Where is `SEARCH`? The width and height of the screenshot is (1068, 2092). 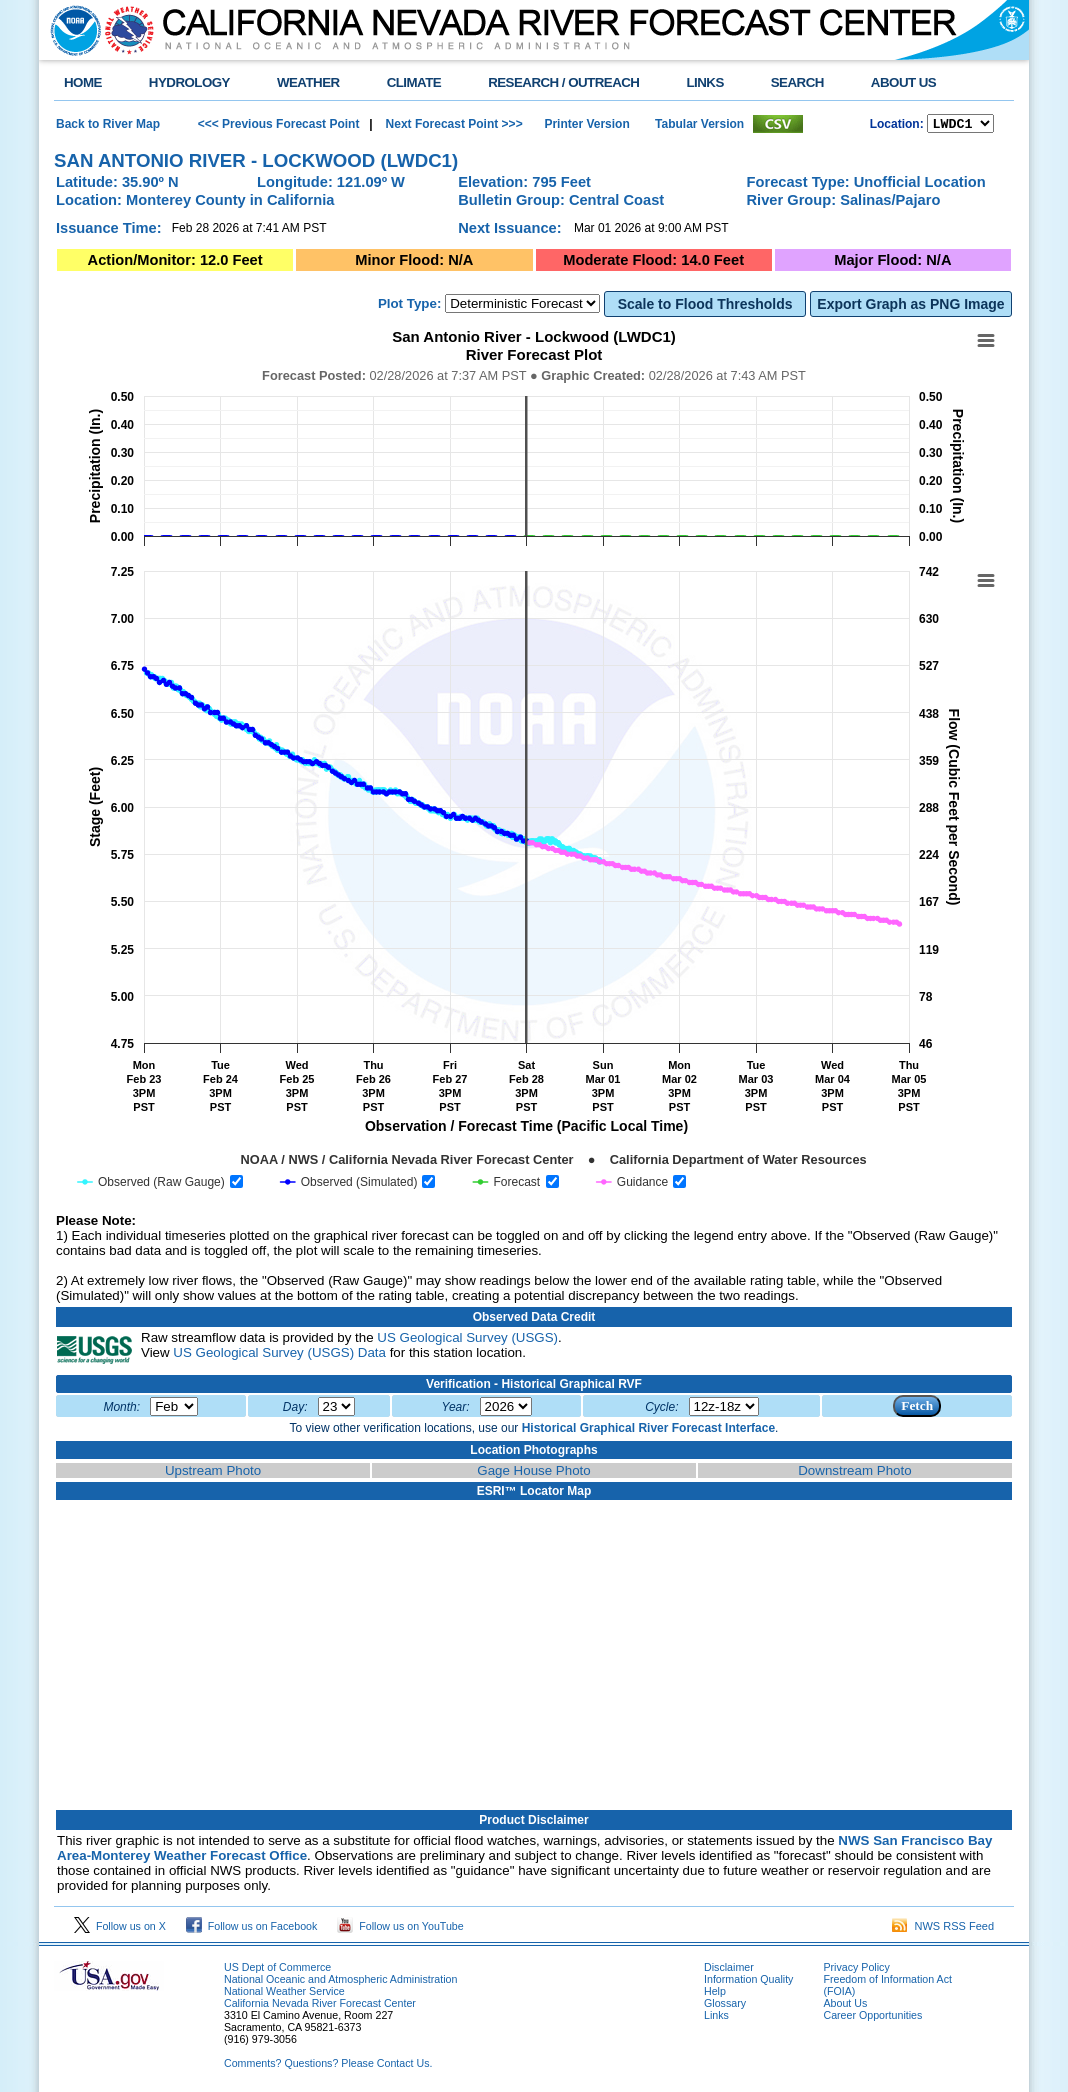 SEARCH is located at coordinates (797, 82).